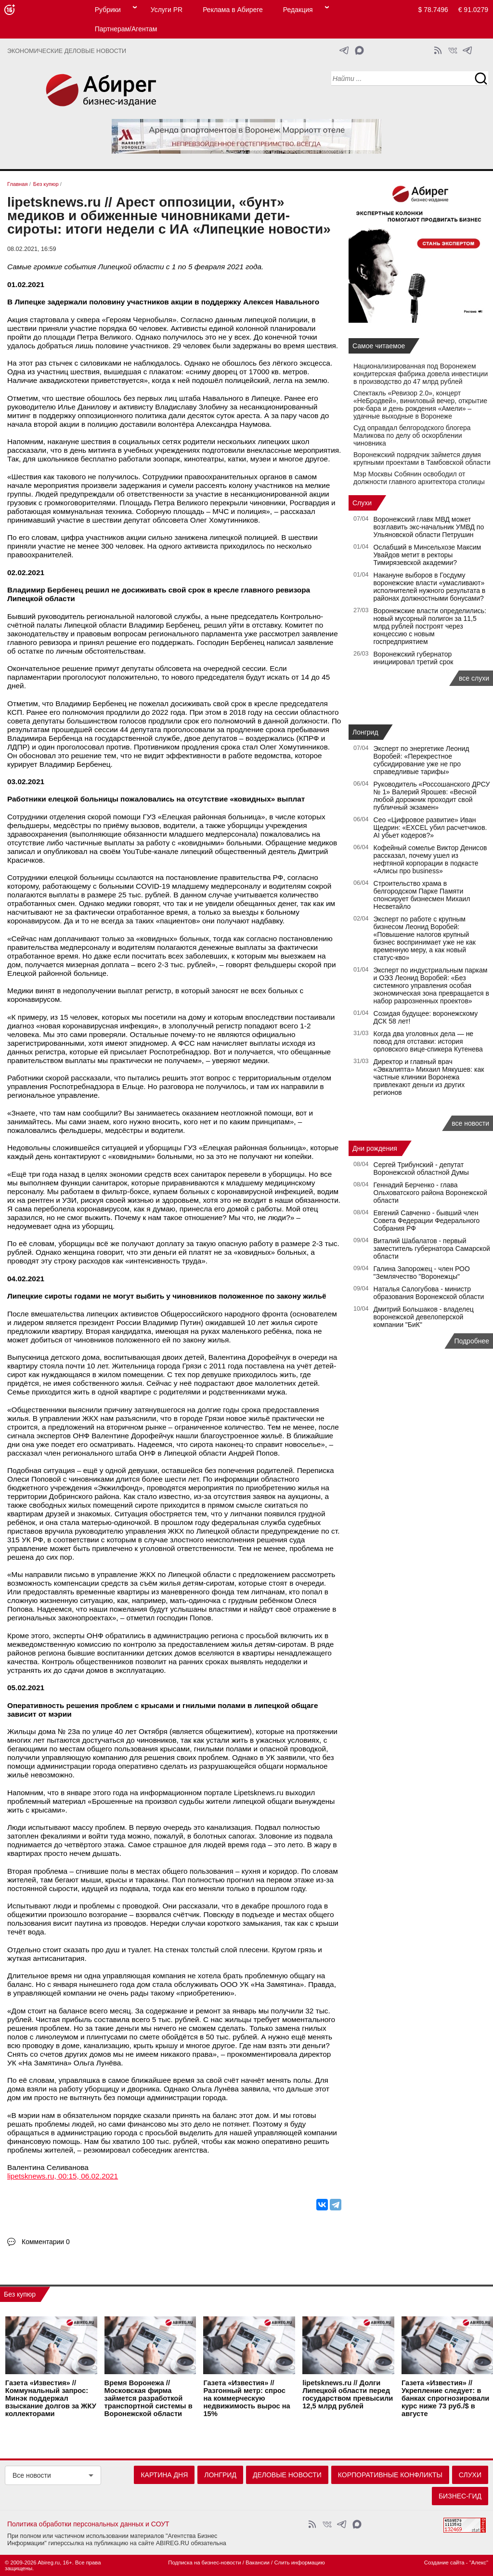 This screenshot has height=2576, width=493. I want to click on Ослабший в Минсельхозе Максим Увайдов метит в ректоры Тимирязевской академии?, so click(427, 554).